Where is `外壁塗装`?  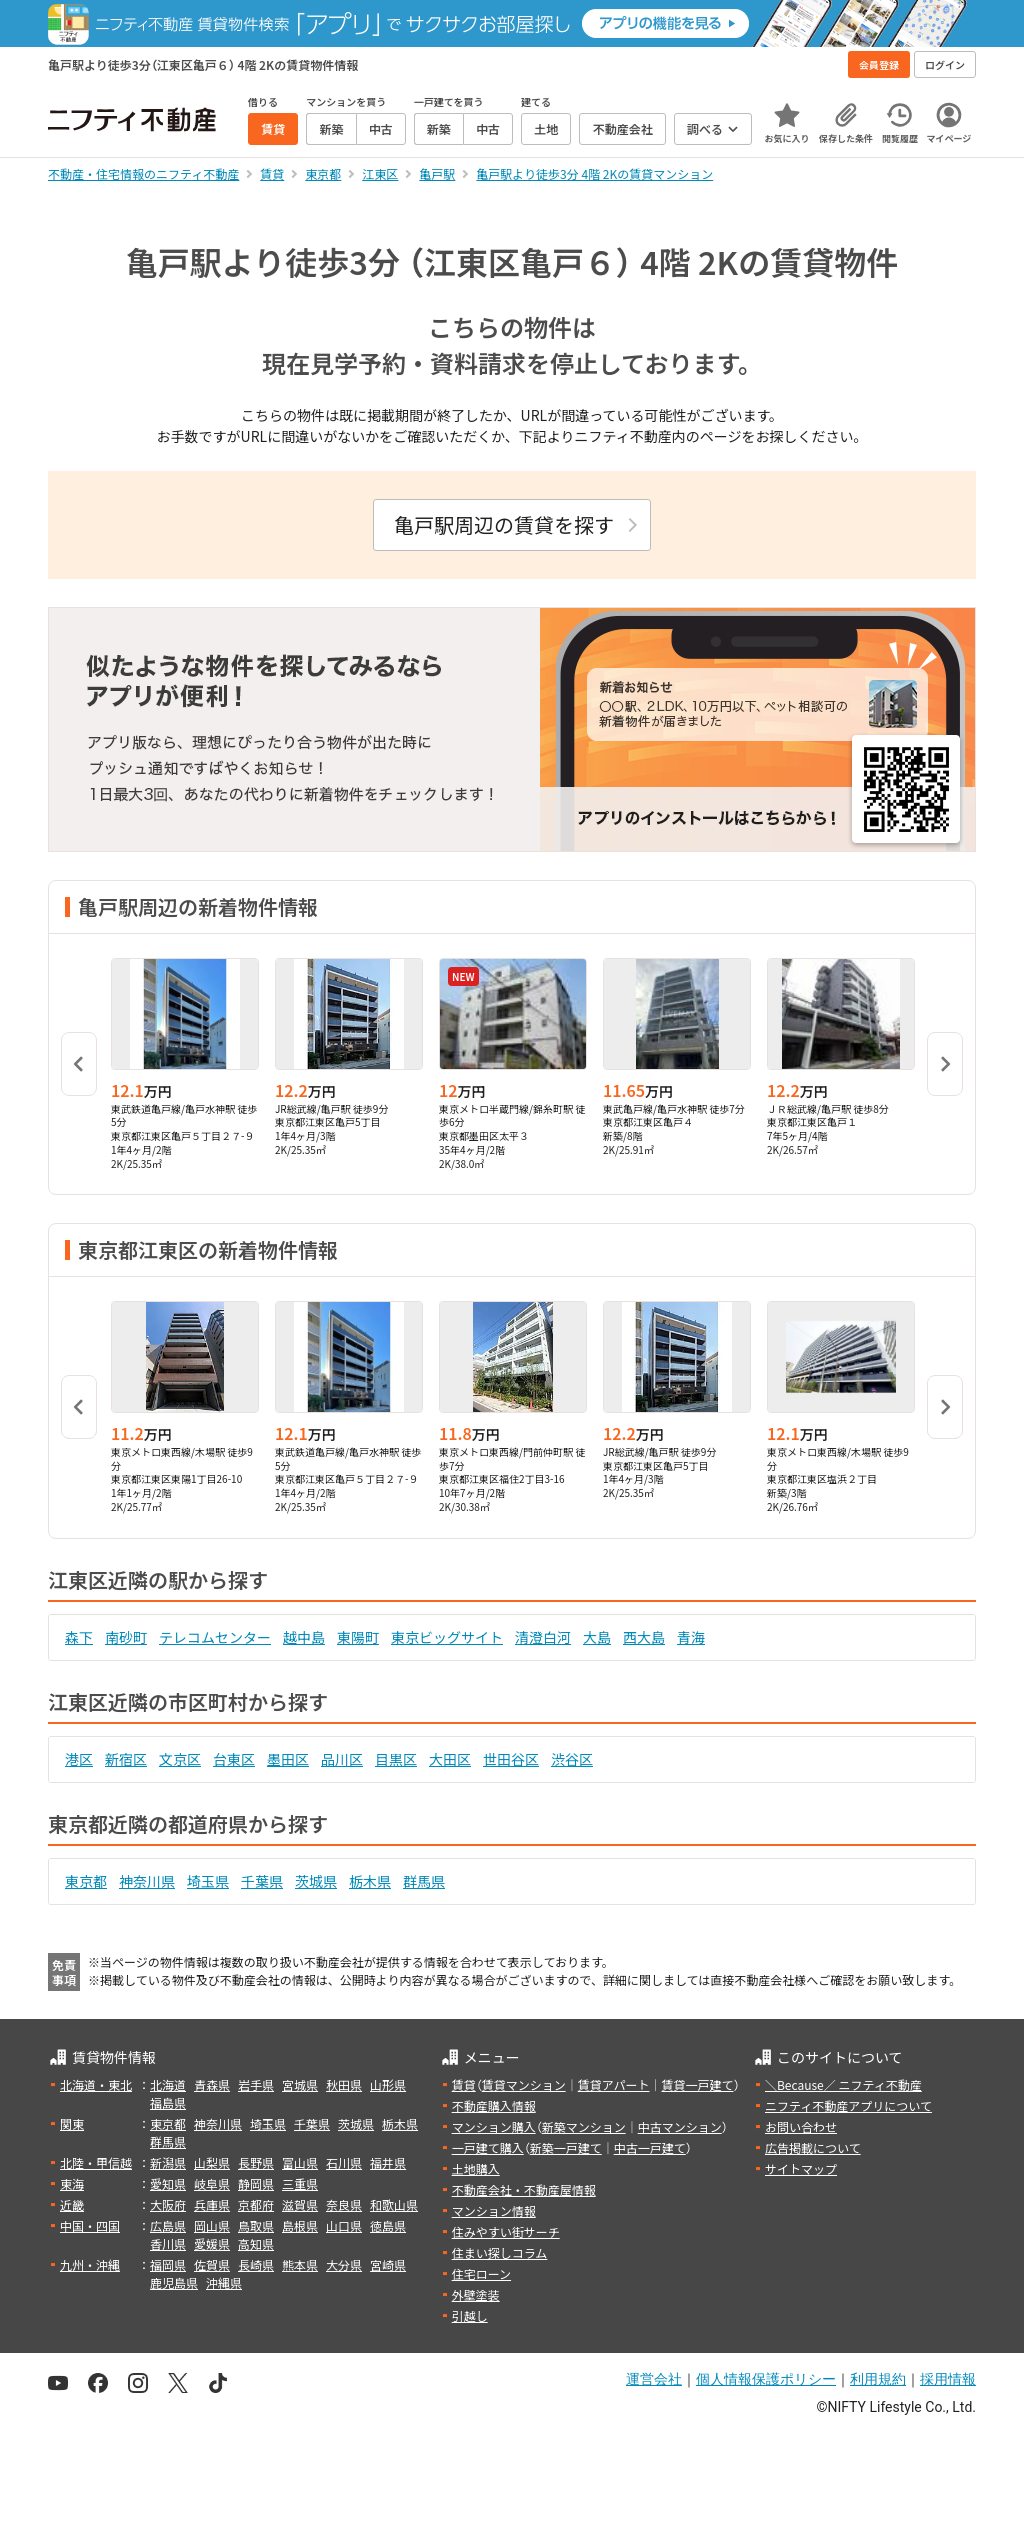 外壁塗装 is located at coordinates (476, 2294).